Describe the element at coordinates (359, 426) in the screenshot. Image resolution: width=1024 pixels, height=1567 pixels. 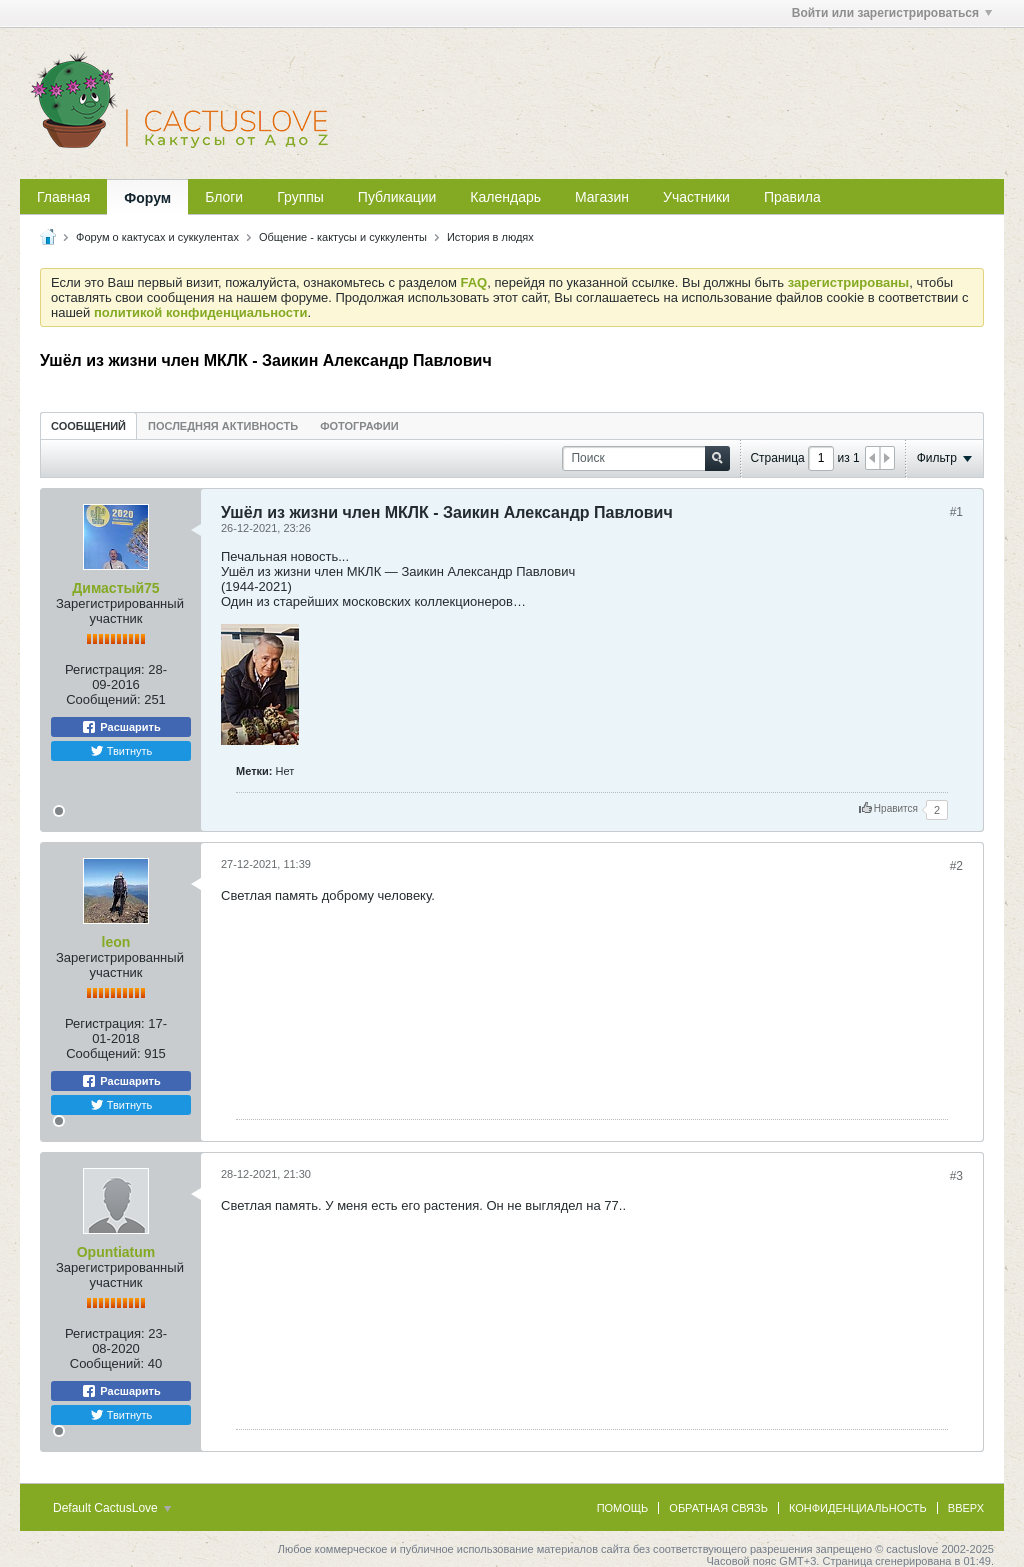
I see `Фотографии [presentation]` at that location.